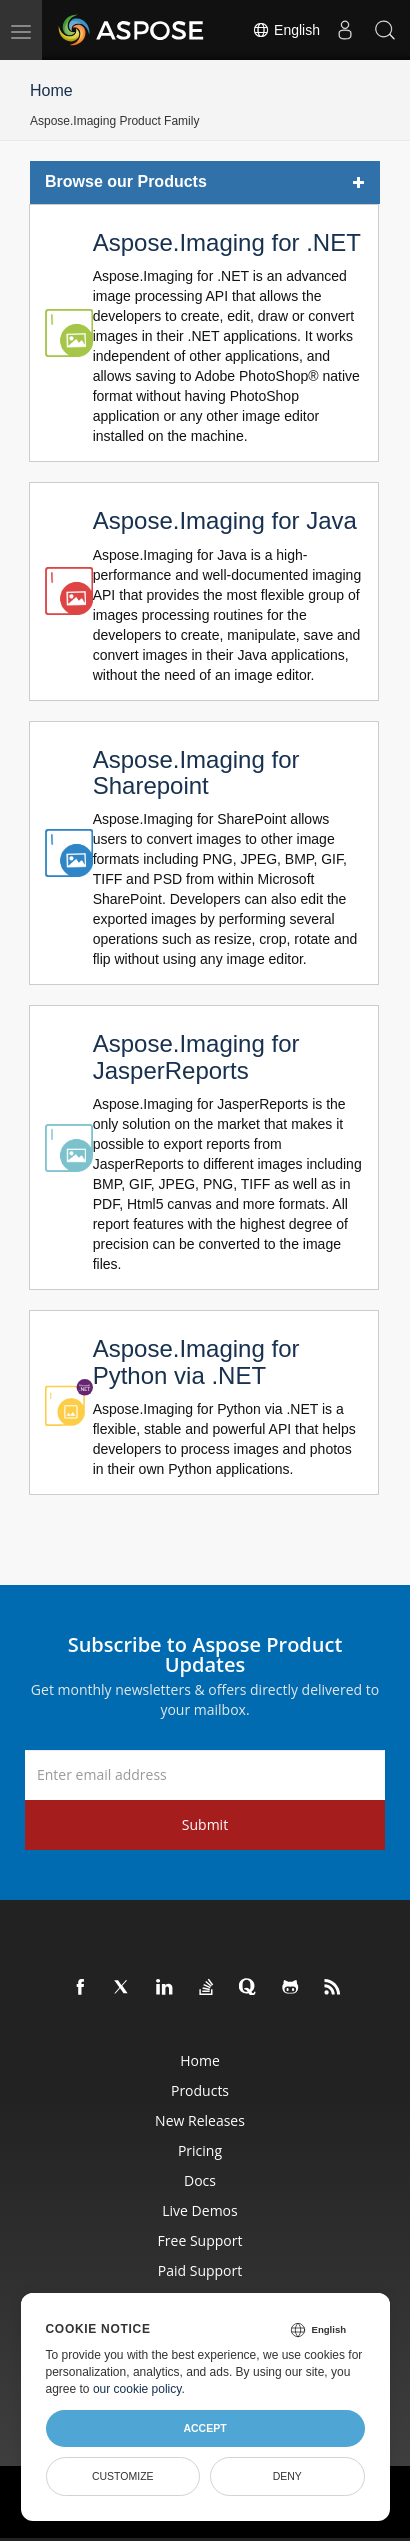 The width and height of the screenshot is (410, 2541). What do you see at coordinates (287, 2476) in the screenshot?
I see `Deny` at bounding box center [287, 2476].